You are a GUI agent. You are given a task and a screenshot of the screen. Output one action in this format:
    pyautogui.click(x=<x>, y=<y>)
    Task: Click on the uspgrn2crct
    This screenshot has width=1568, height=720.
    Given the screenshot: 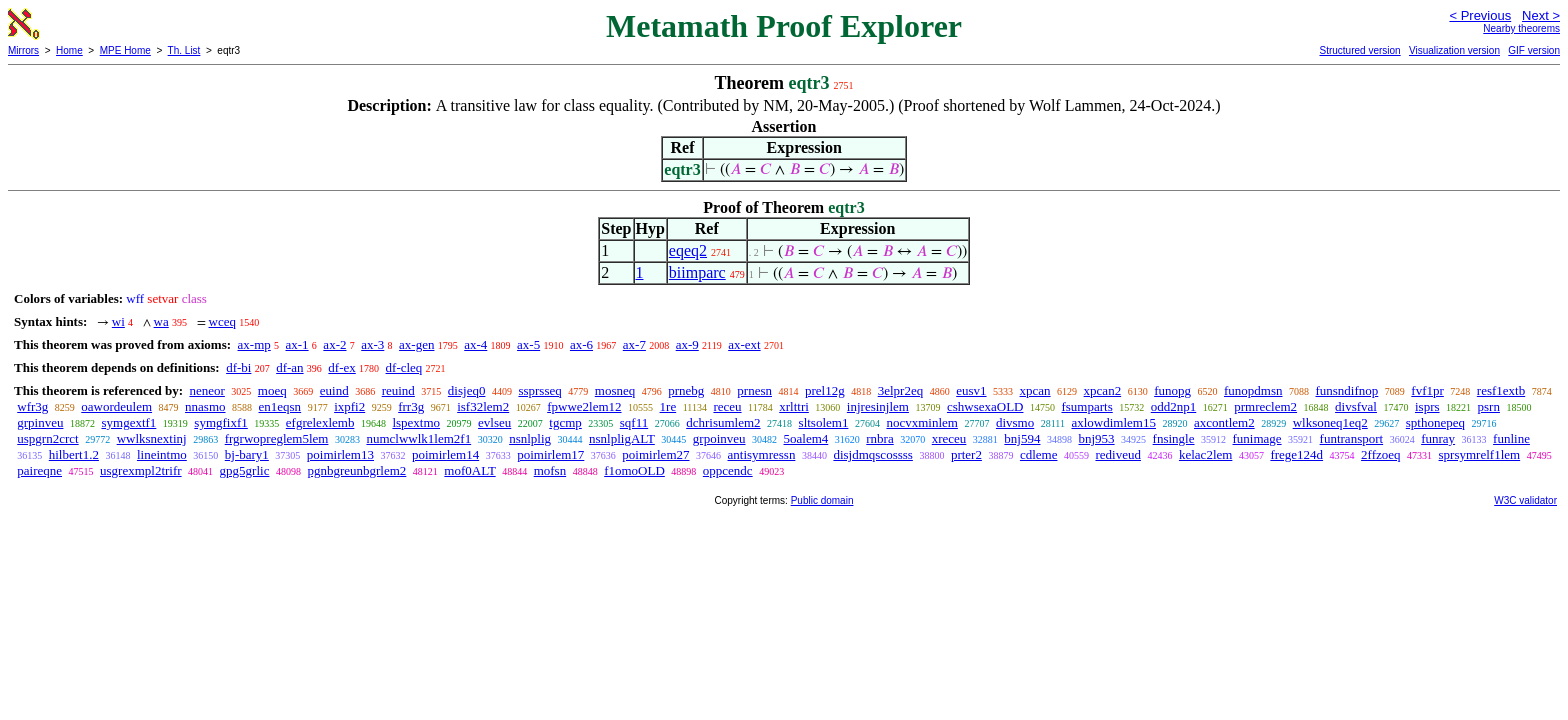 What is the action you would take?
    pyautogui.click(x=47, y=438)
    